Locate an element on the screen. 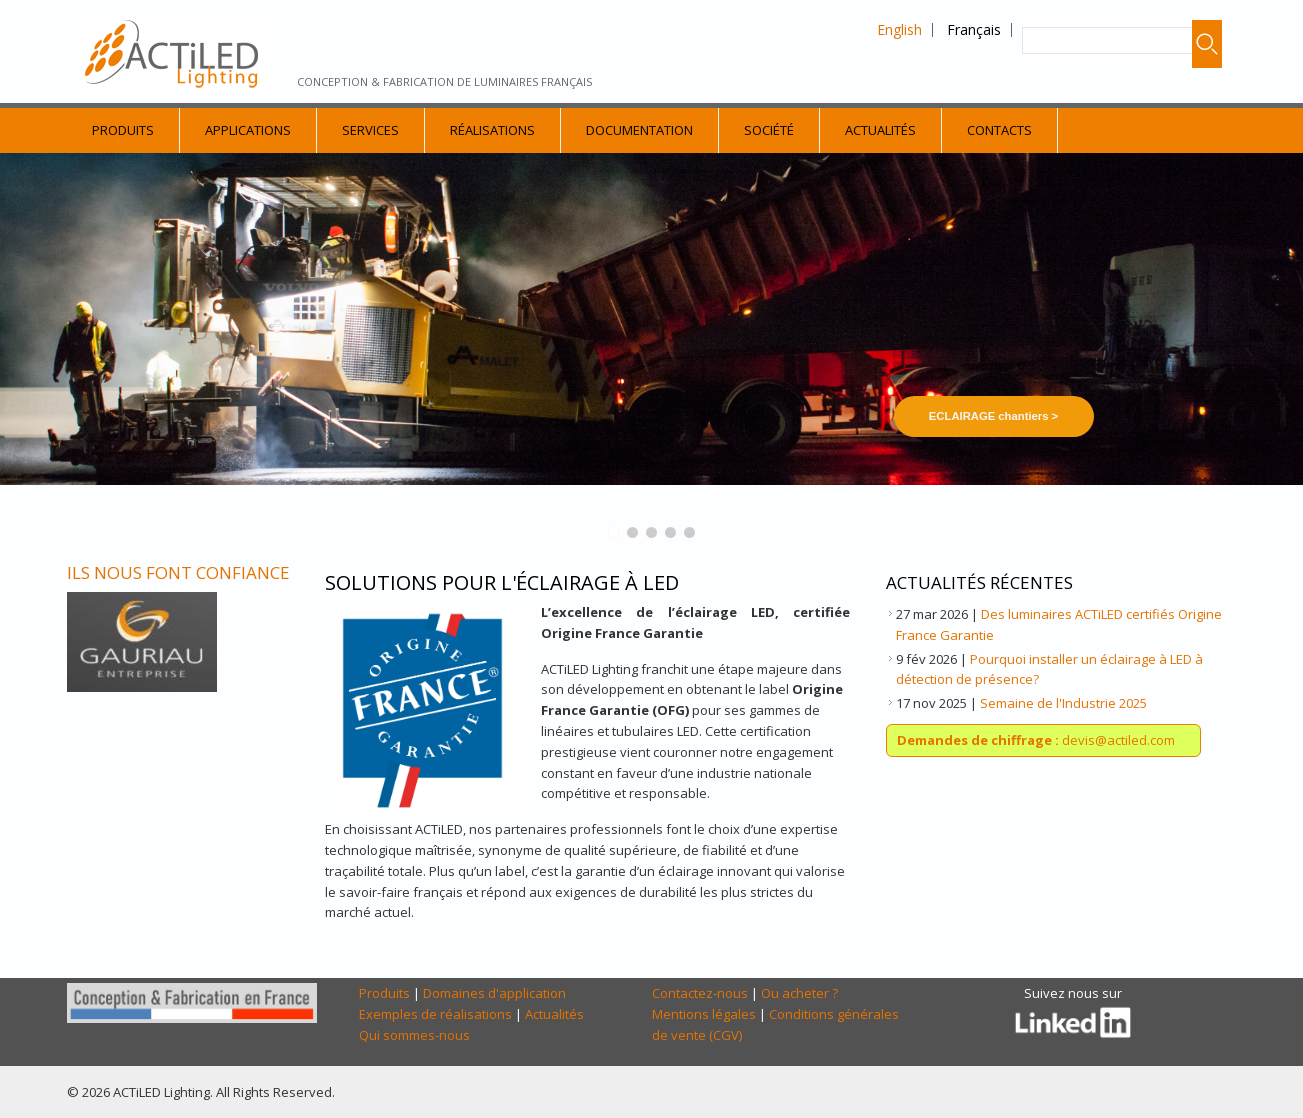 Image resolution: width=1303 pixels, height=1118 pixels. Actualités is located at coordinates (880, 130).